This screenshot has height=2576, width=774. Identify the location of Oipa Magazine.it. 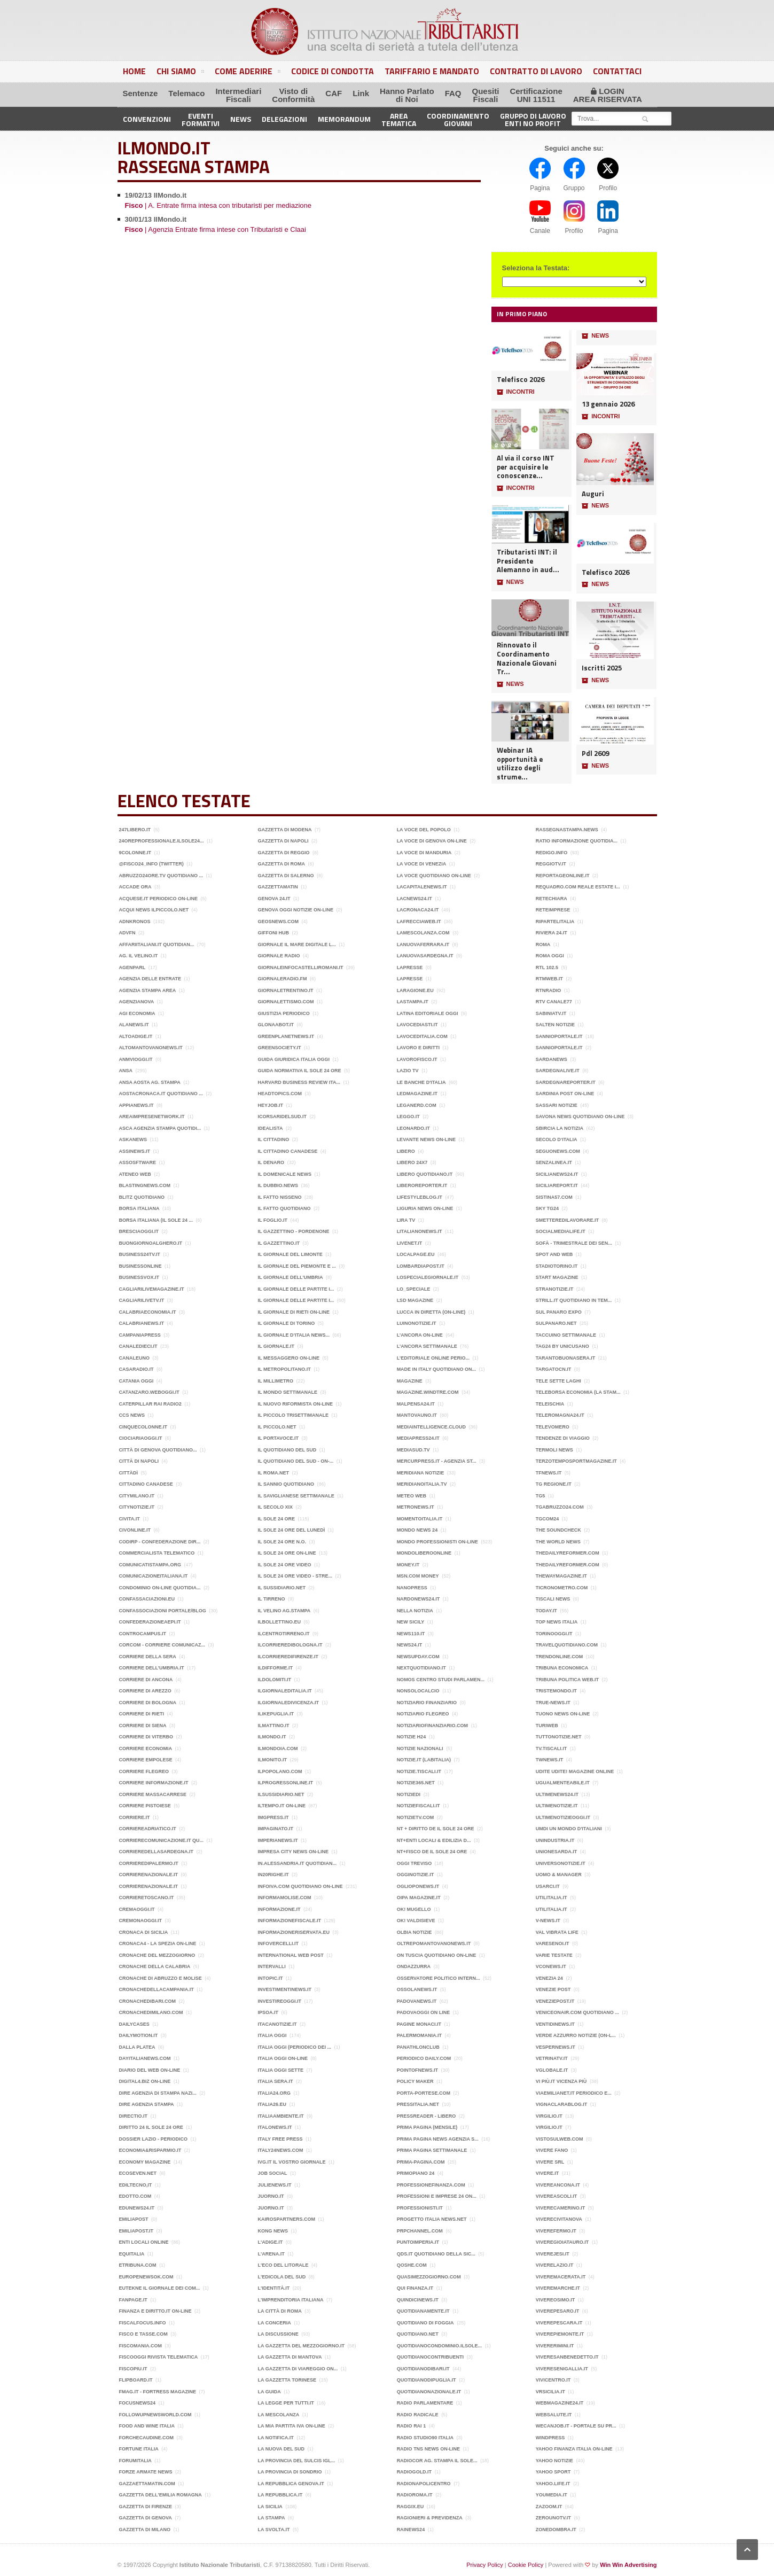
(419, 1897).